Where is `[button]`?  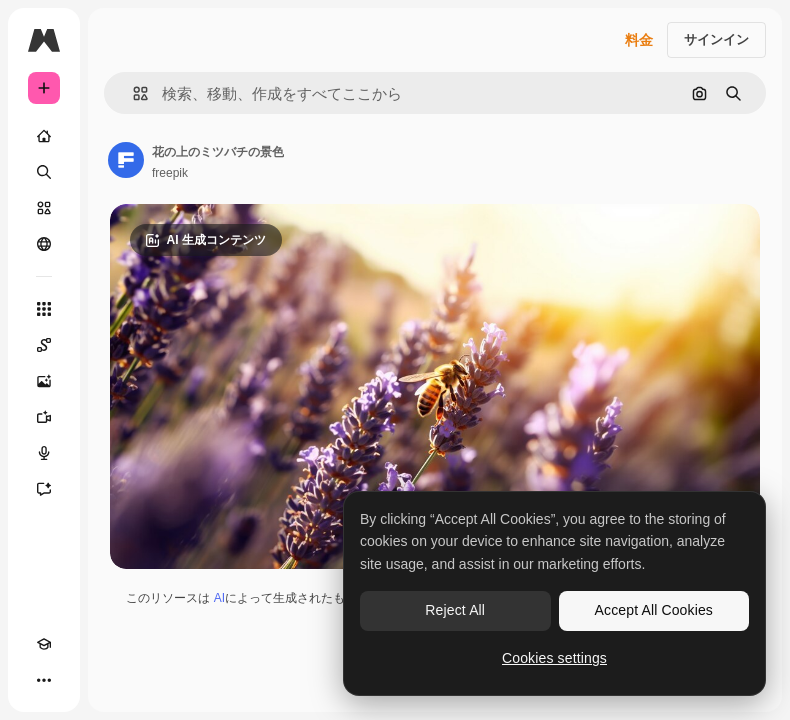 [button] is located at coordinates (132, 93).